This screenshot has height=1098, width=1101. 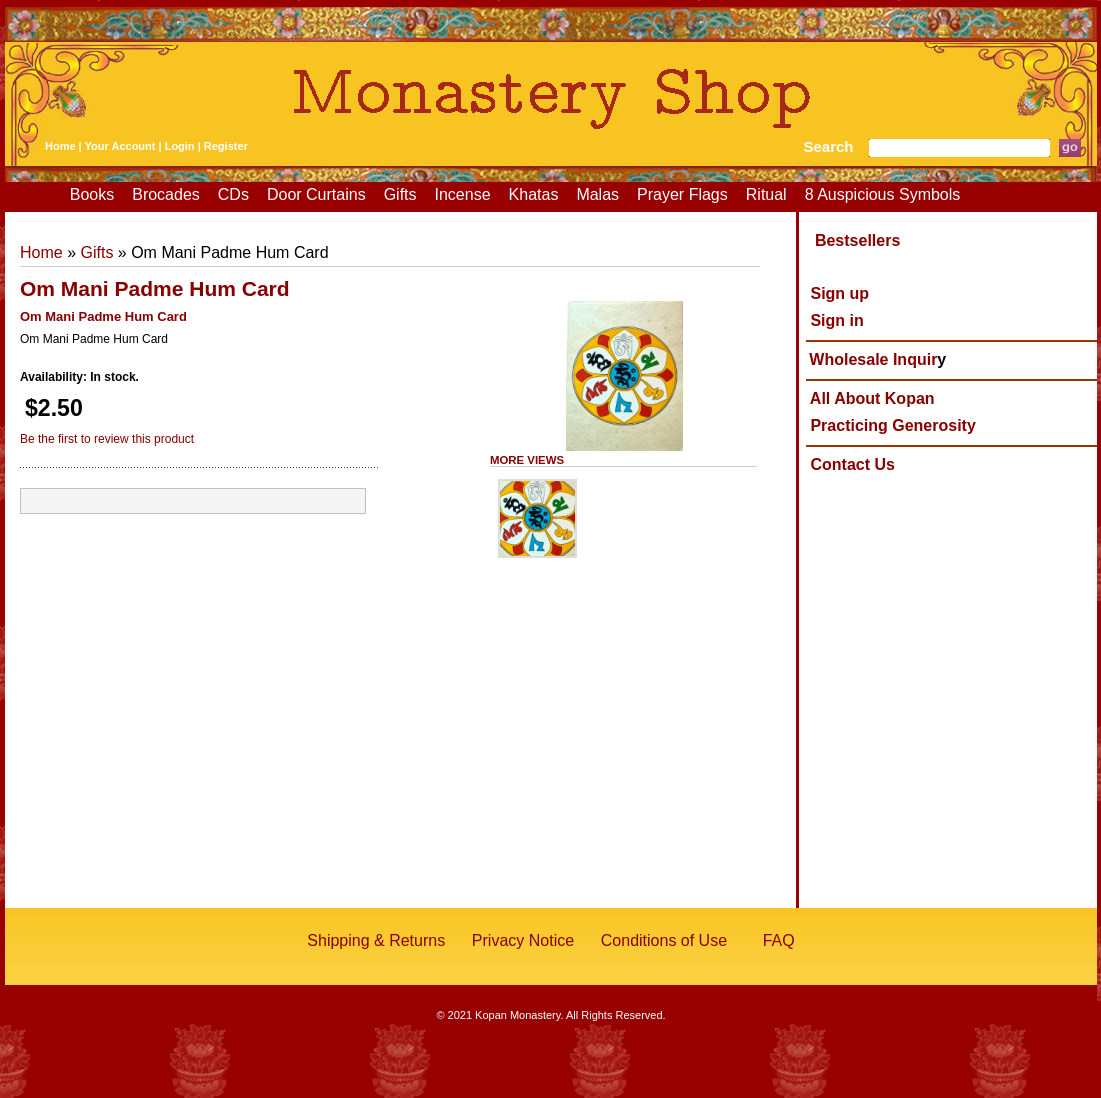 I want to click on Books, so click(x=92, y=194).